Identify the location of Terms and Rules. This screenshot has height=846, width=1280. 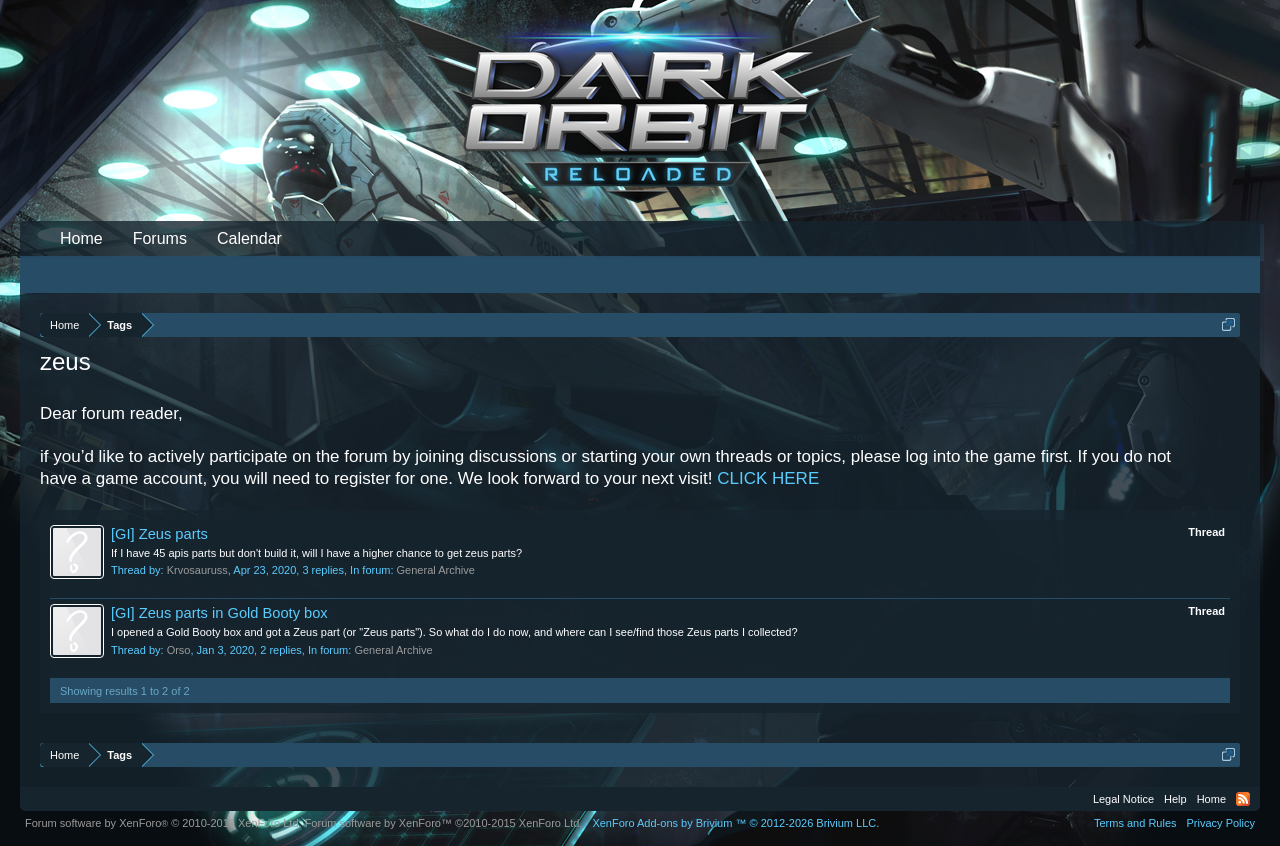
(1135, 823).